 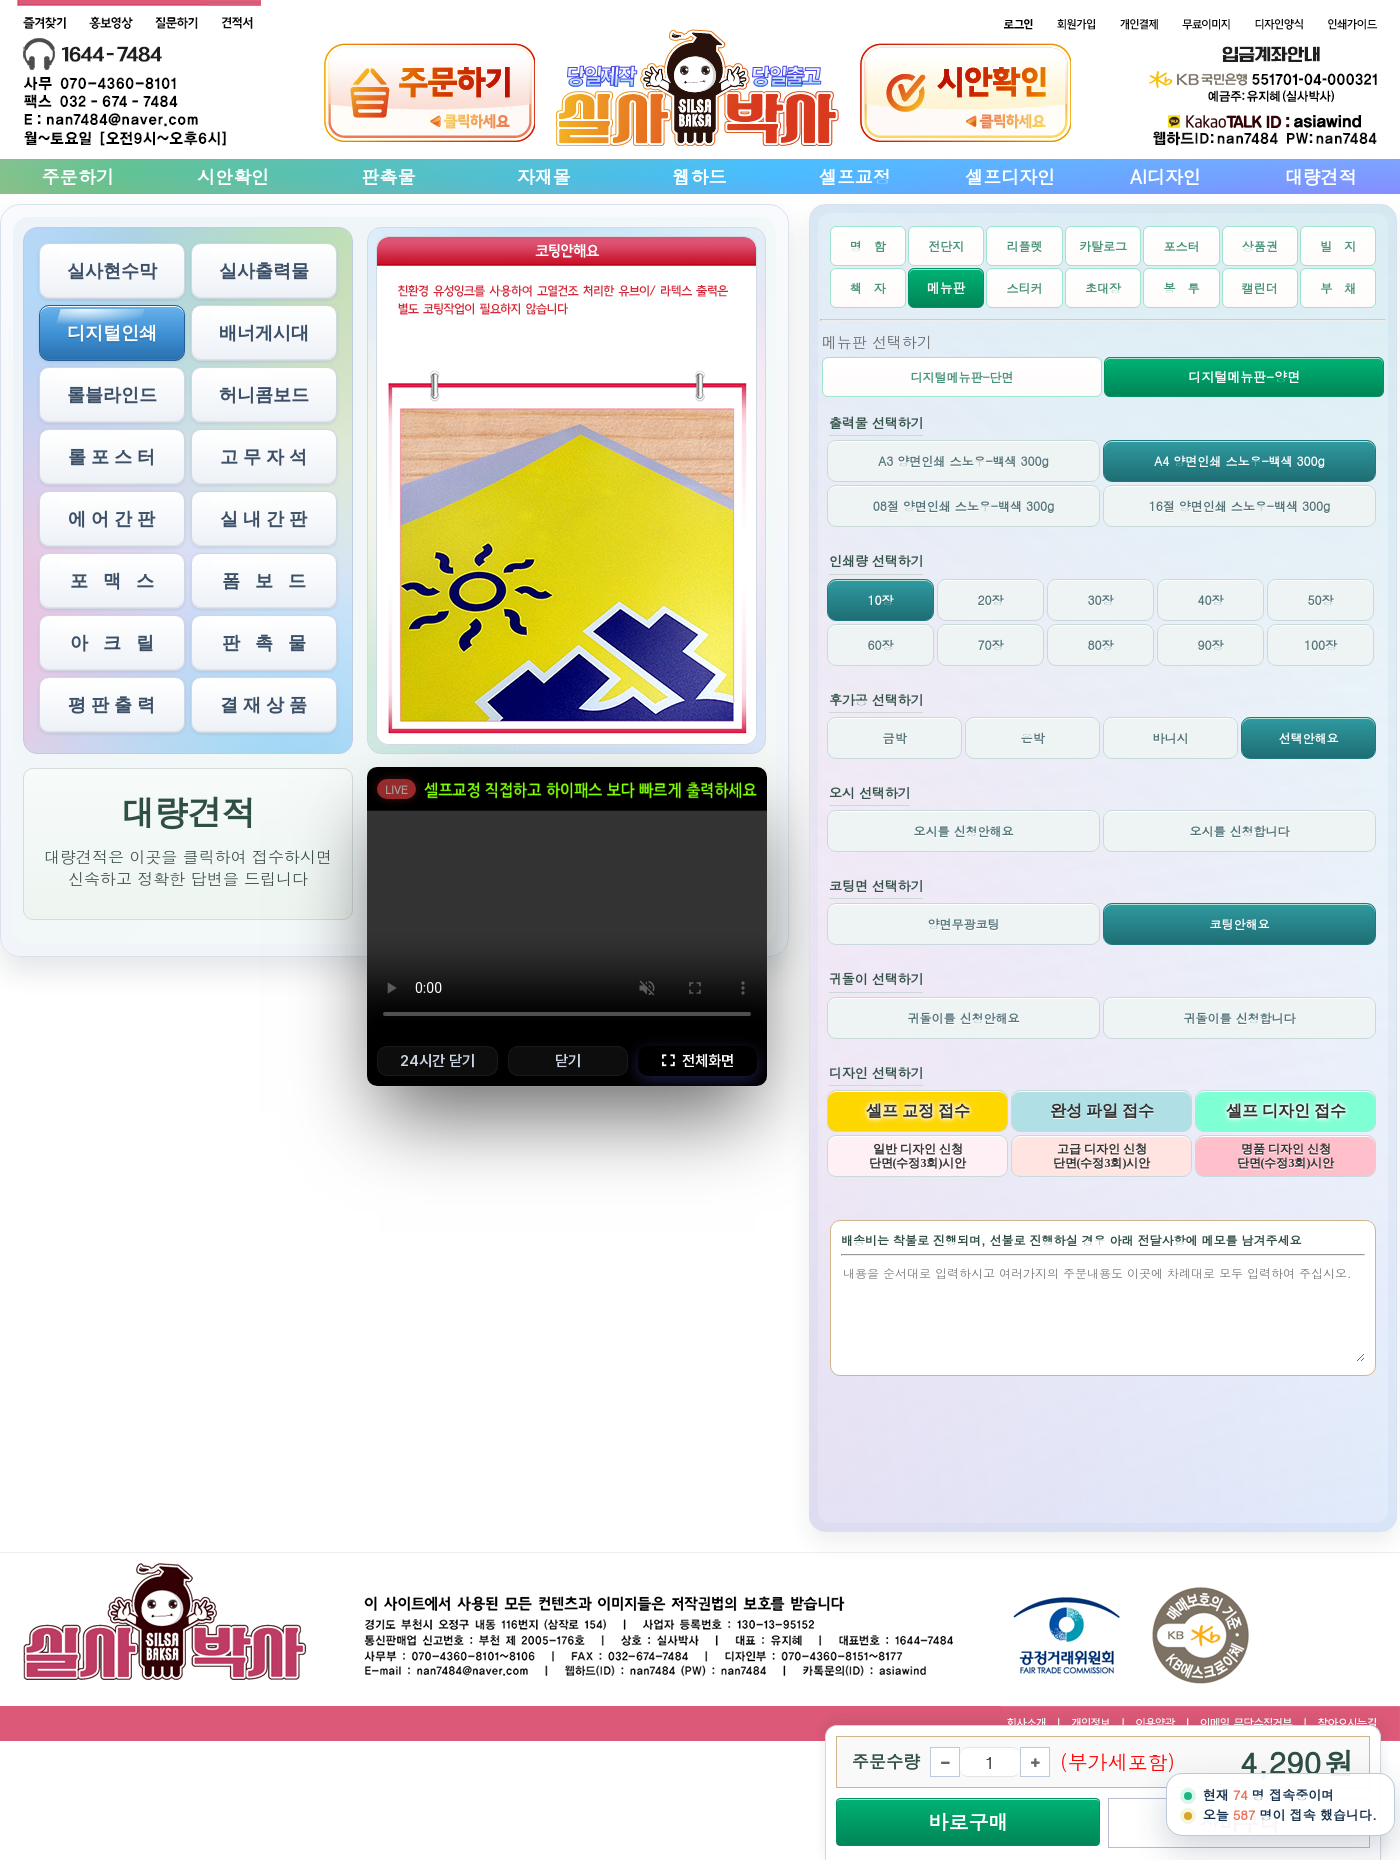 I want to click on 초대장, so click(x=1103, y=287).